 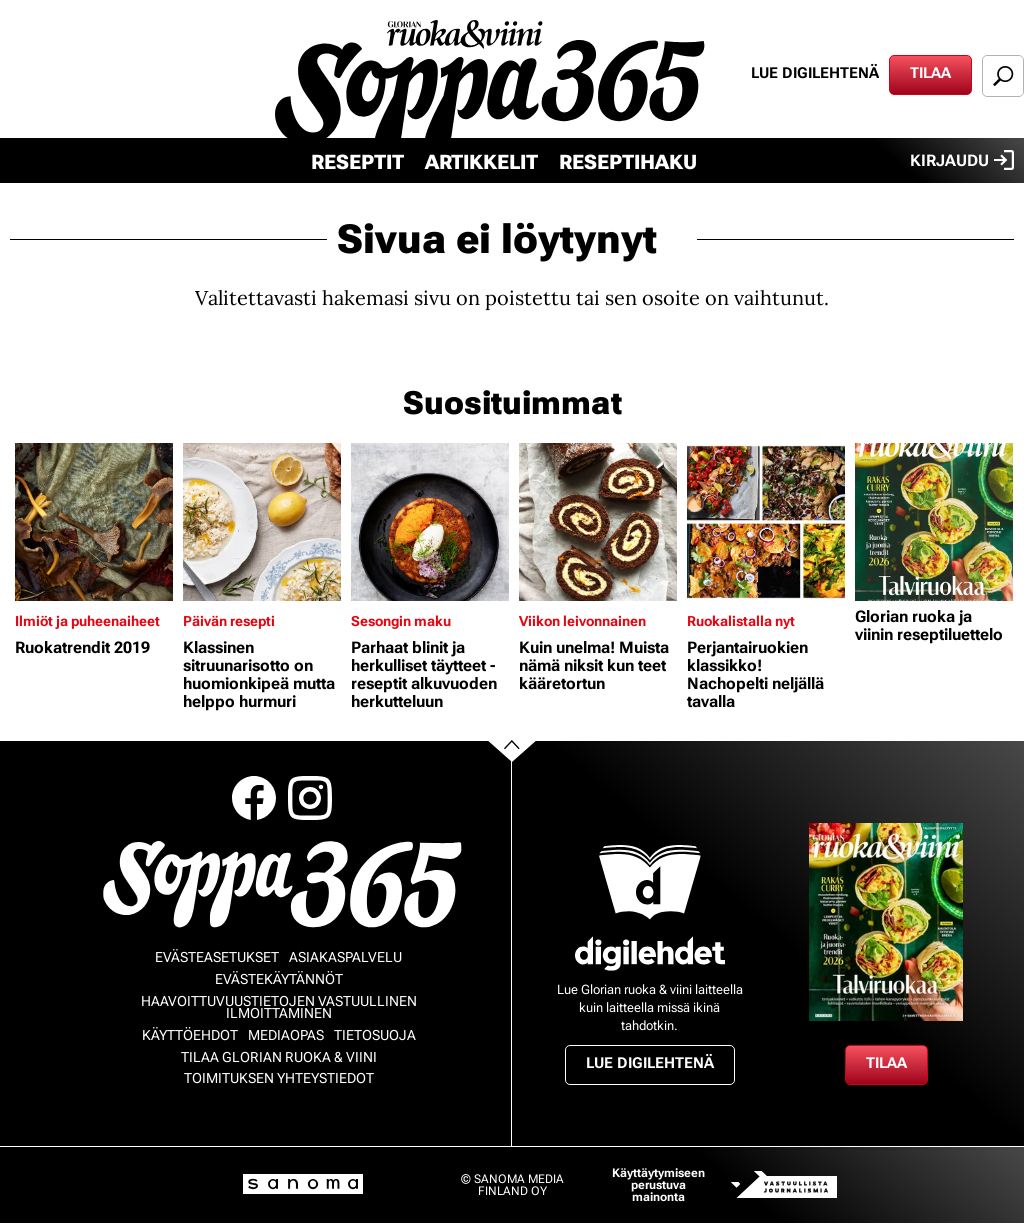 I want to click on Lue digilehtenä, so click(x=815, y=73).